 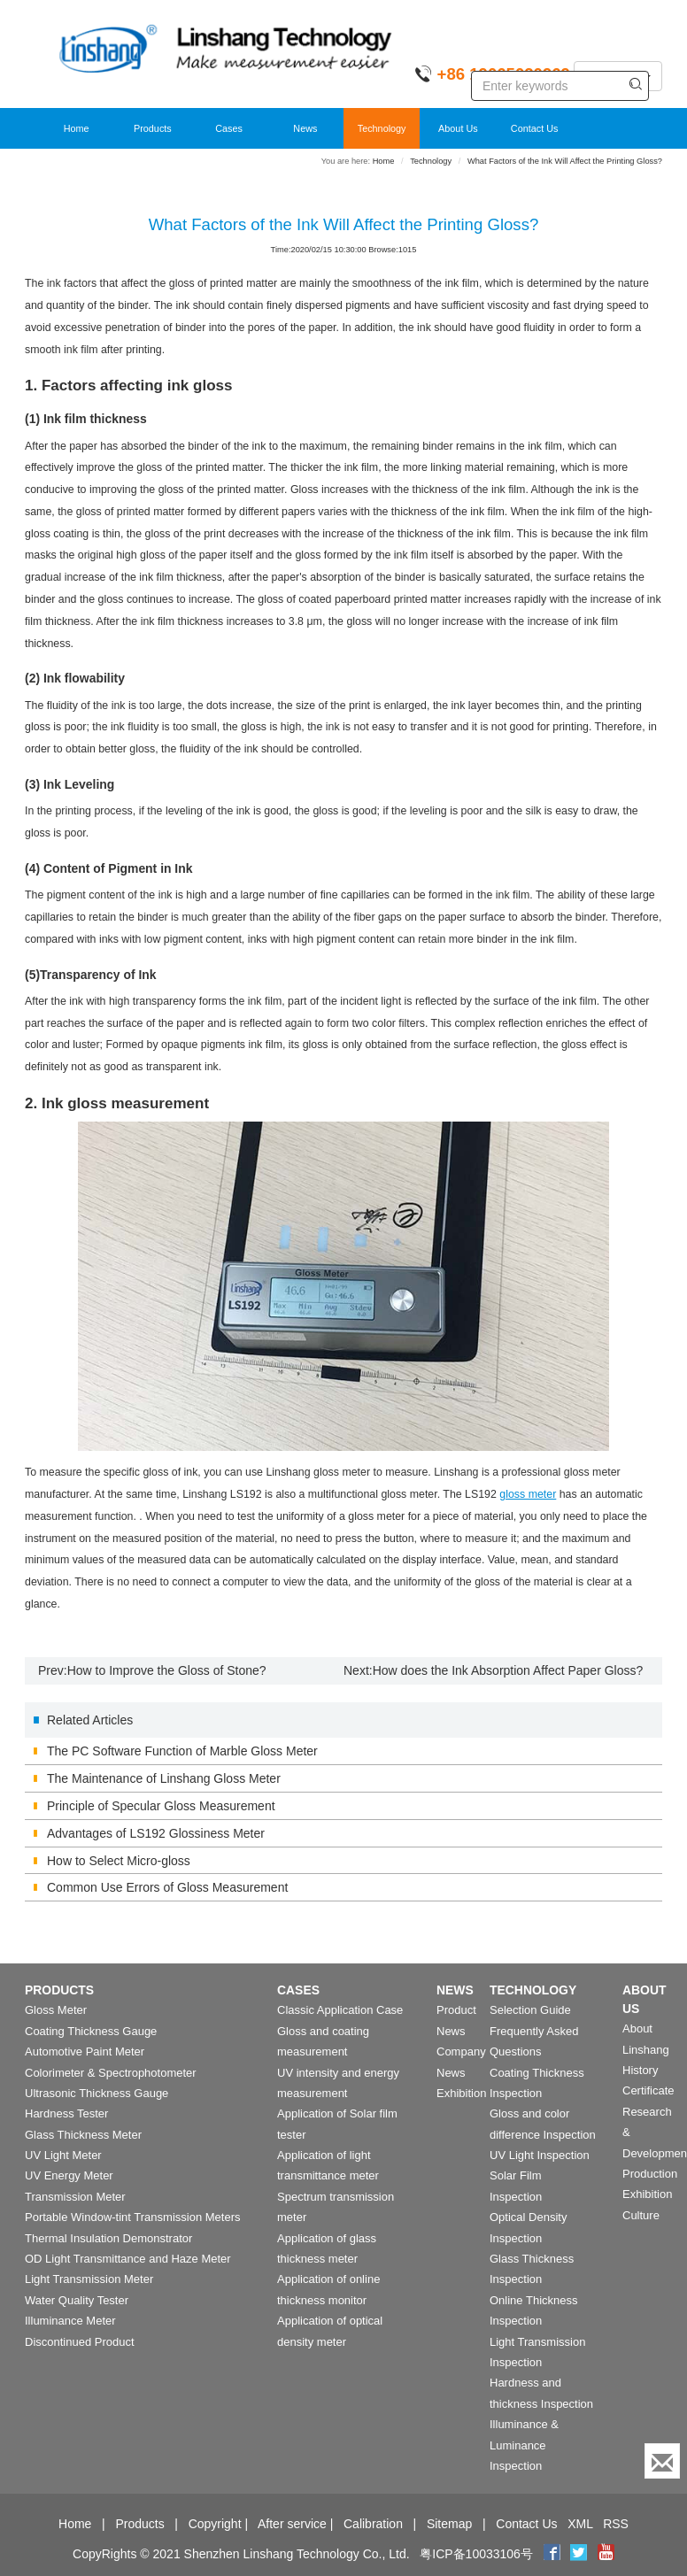 I want to click on Common Use Errors of Gloss Measurement, so click(x=167, y=1887).